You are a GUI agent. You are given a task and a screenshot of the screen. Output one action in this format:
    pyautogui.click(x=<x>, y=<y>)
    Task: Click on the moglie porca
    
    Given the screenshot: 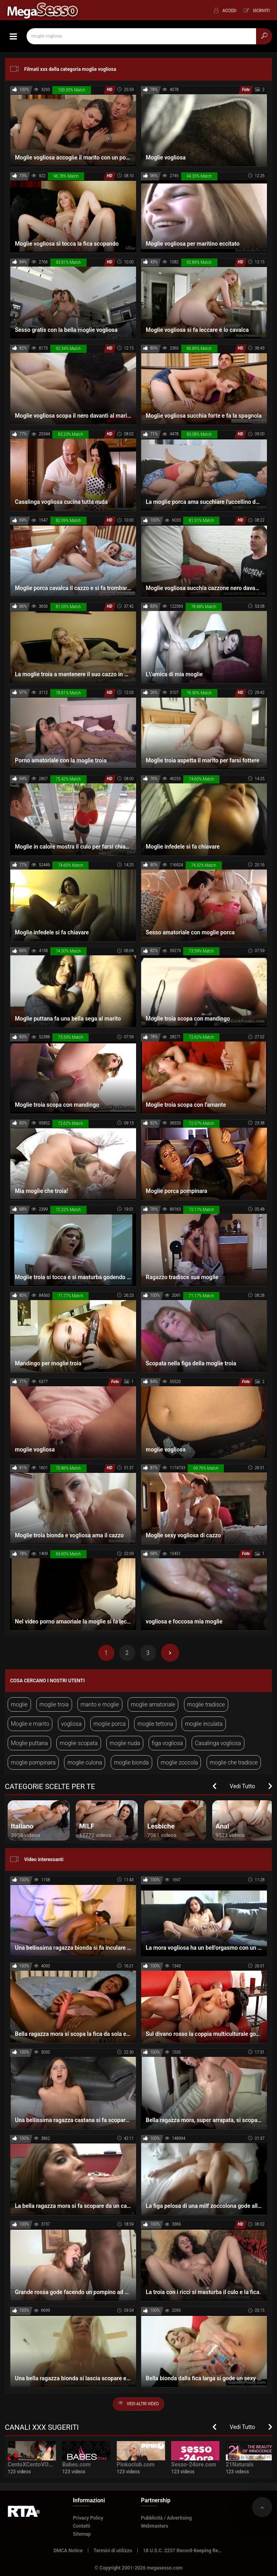 What is the action you would take?
    pyautogui.click(x=109, y=1724)
    